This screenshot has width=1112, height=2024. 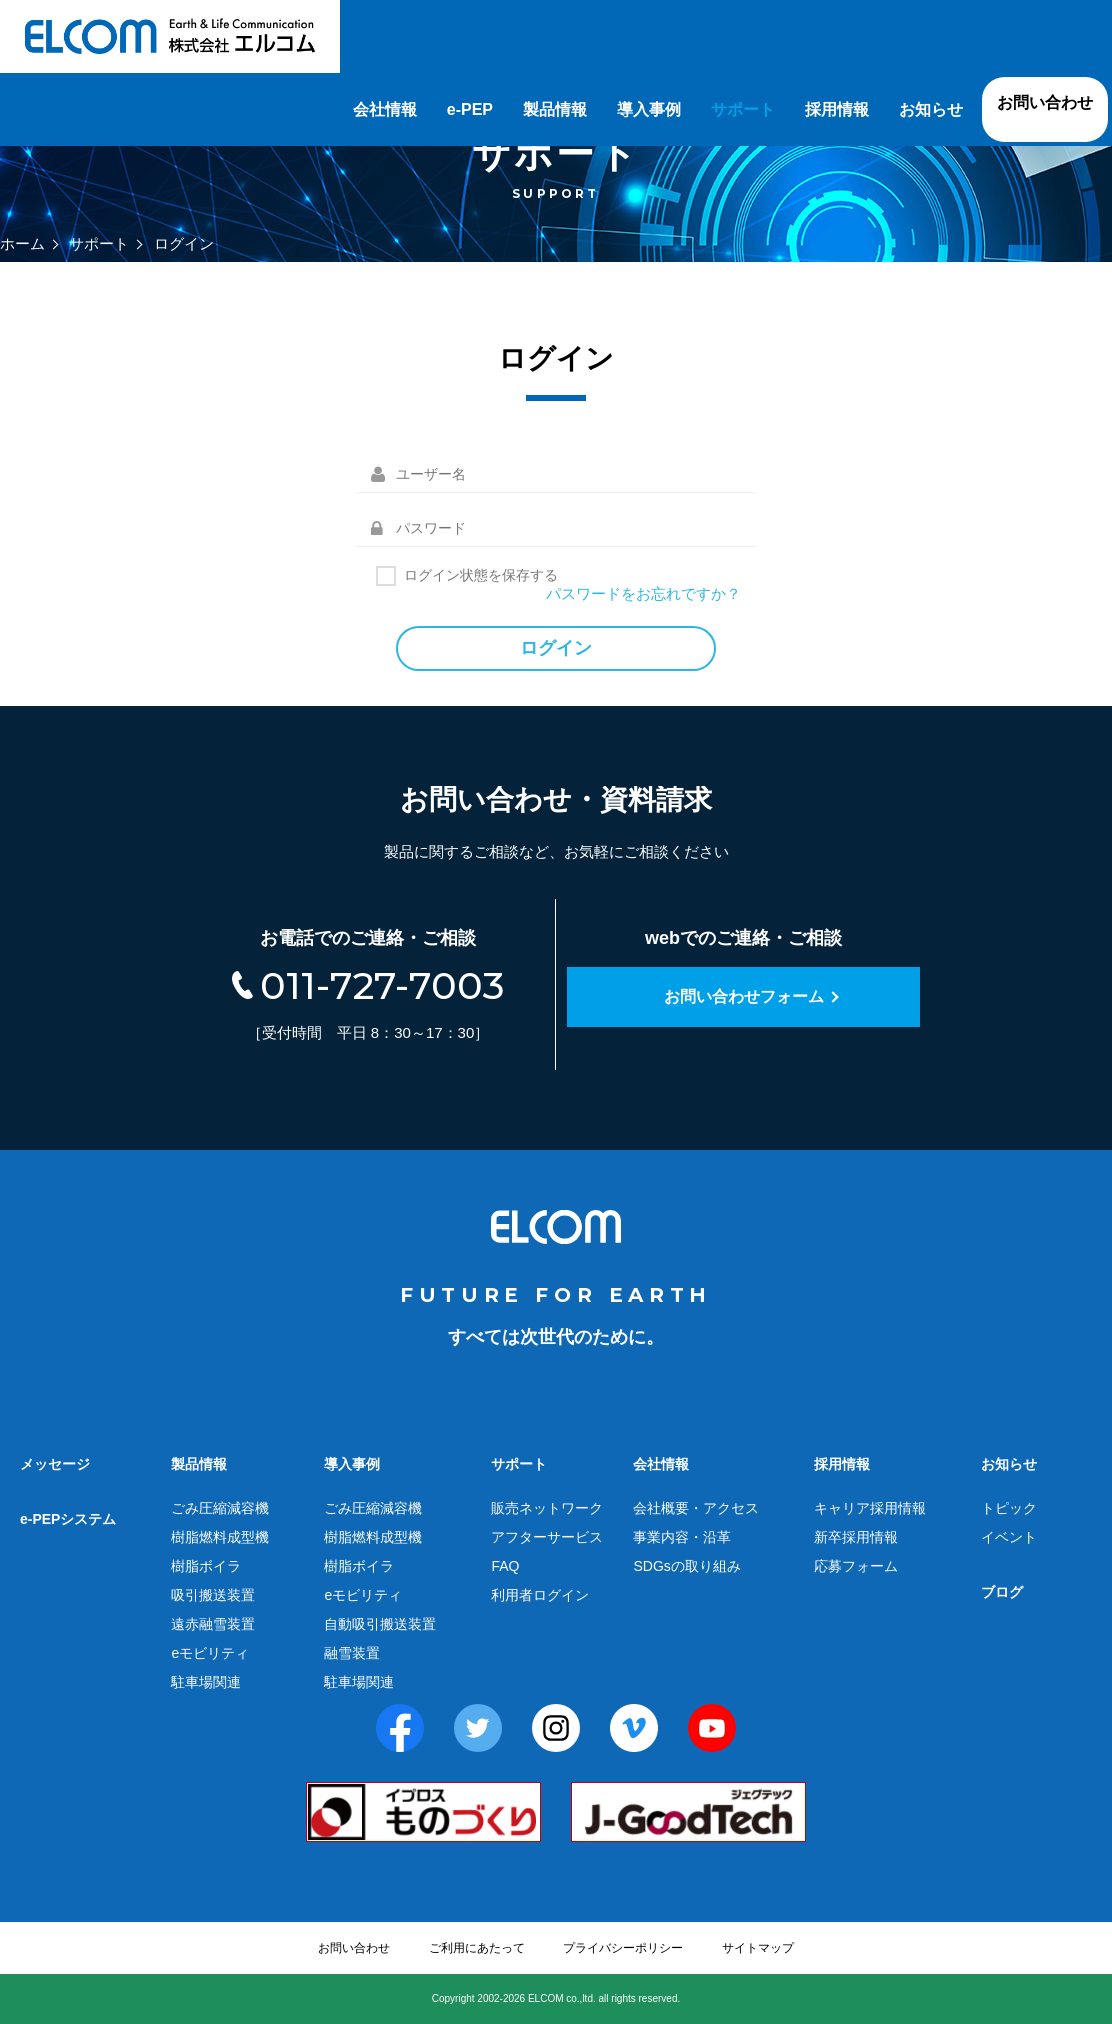 What do you see at coordinates (470, 109) in the screenshot?
I see `e-PEP` at bounding box center [470, 109].